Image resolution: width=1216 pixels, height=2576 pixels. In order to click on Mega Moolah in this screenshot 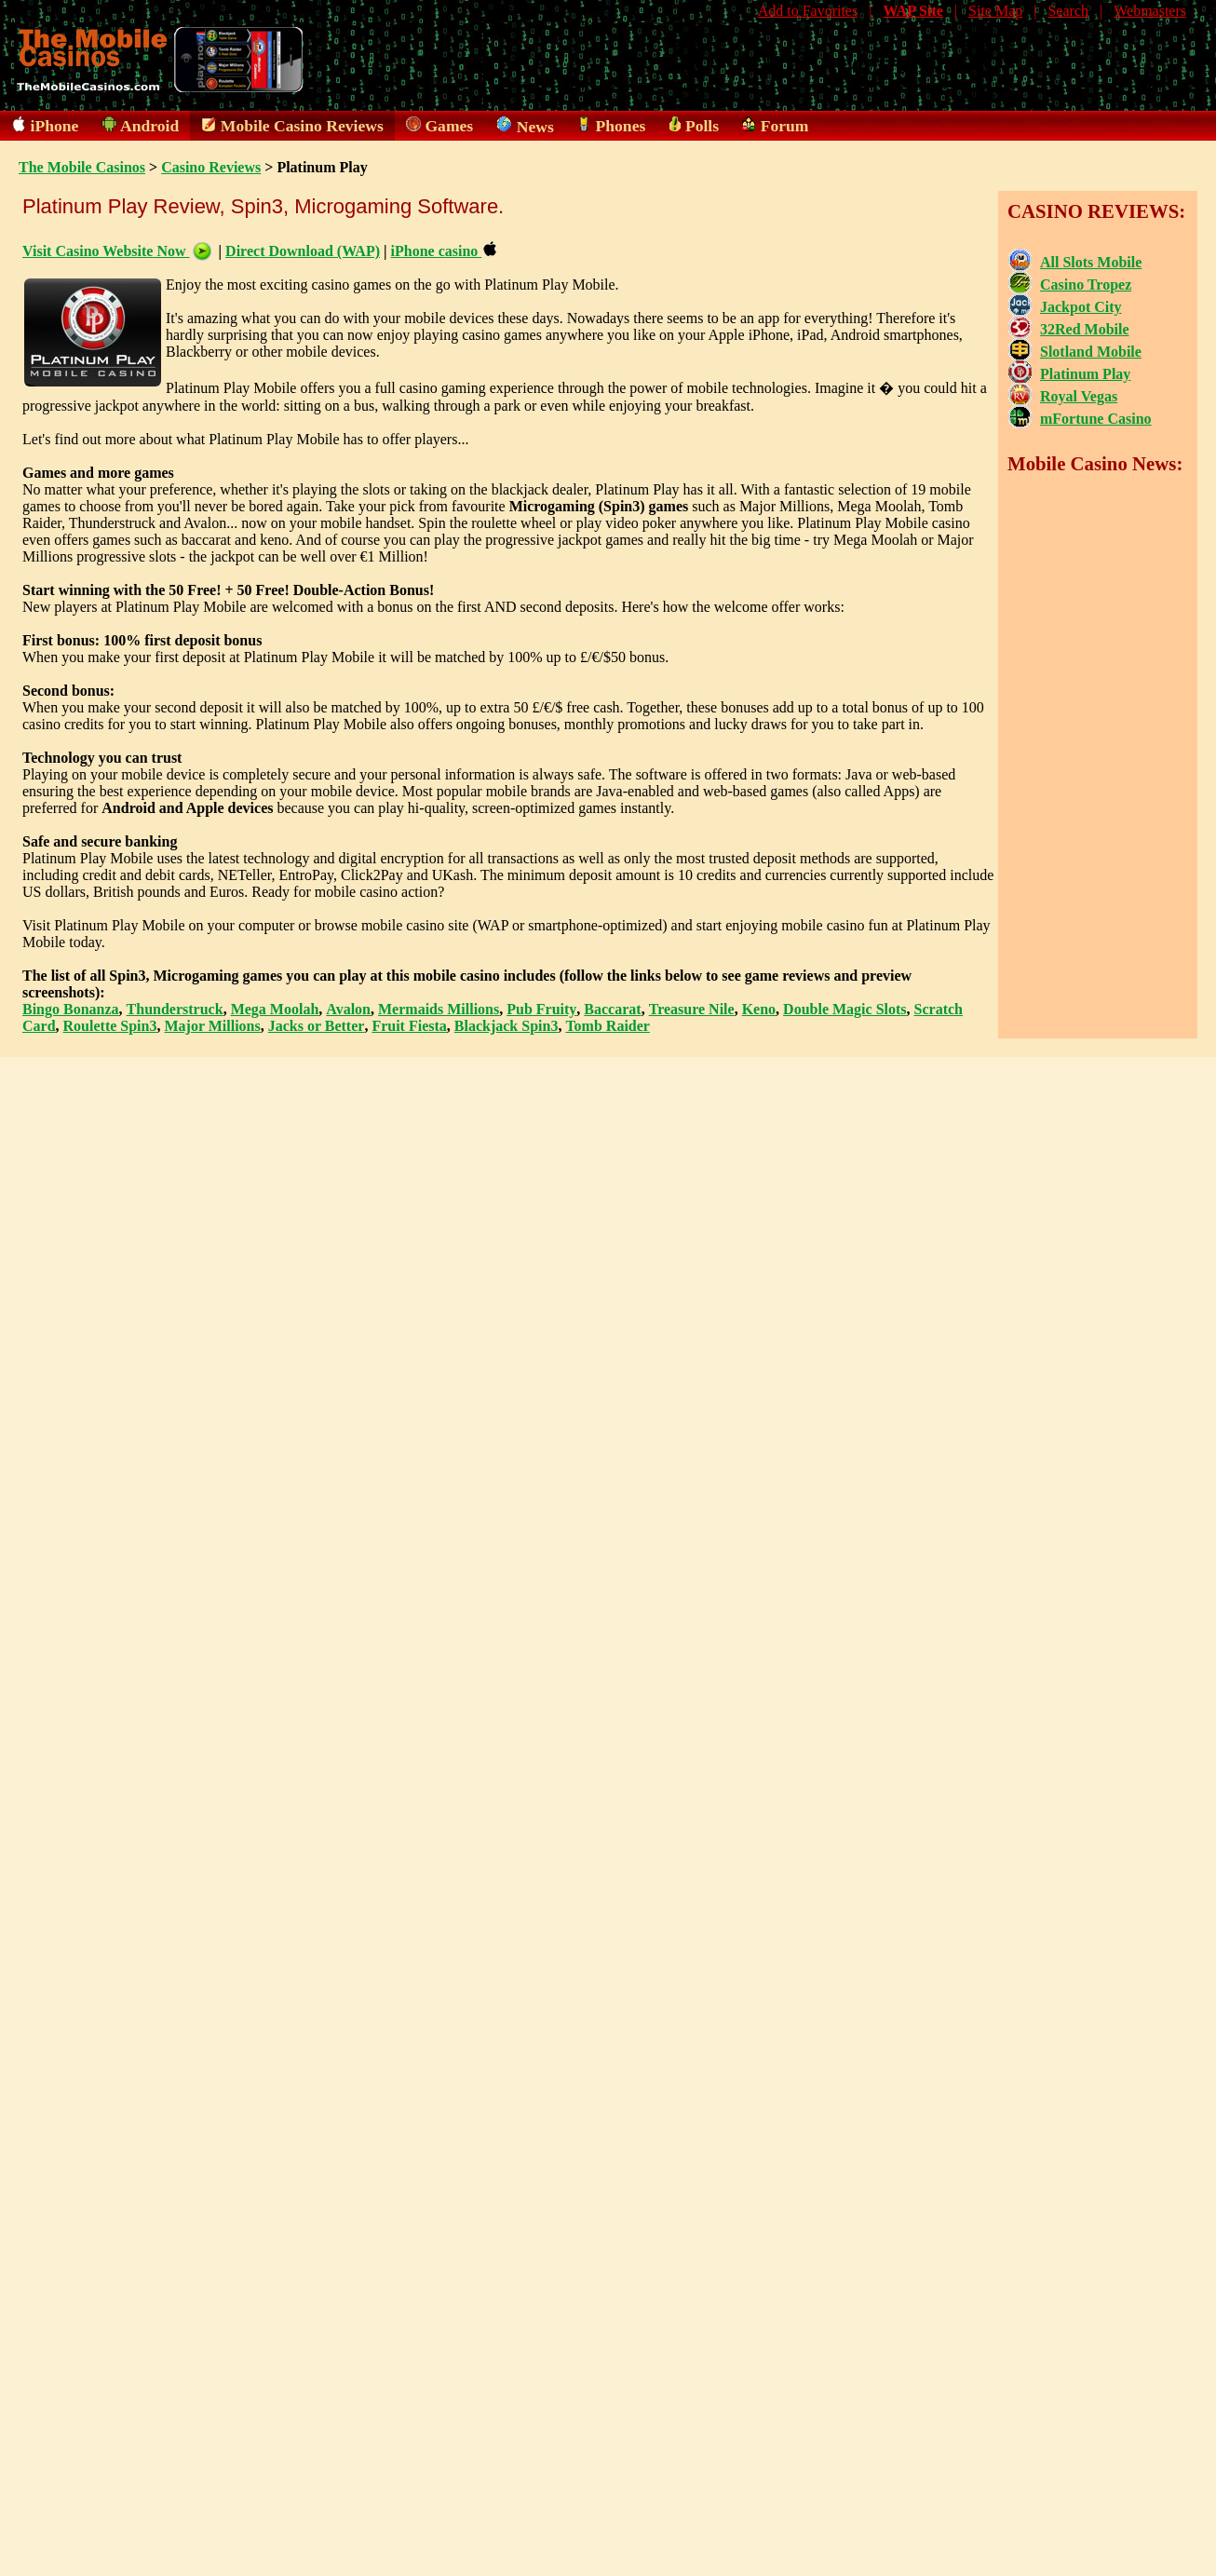, I will do `click(275, 1009)`.